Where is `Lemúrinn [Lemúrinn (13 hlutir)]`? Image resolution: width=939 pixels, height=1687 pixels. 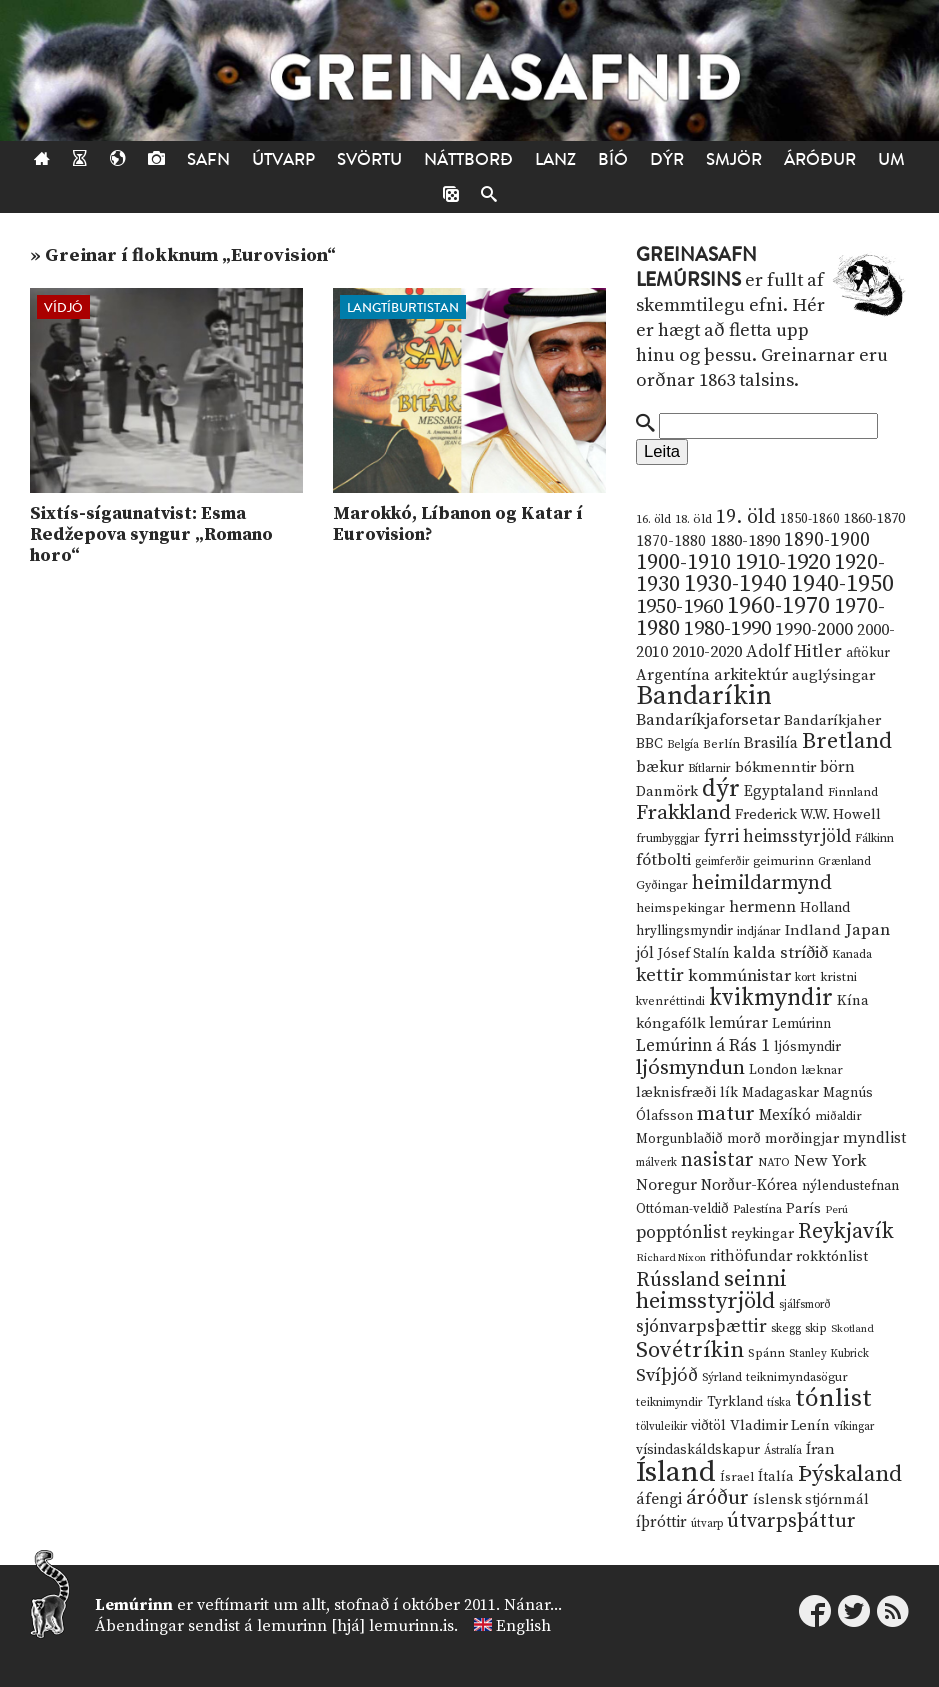
Lemúrinn [Lemúrinn (13 hlutir)] is located at coordinates (801, 1024).